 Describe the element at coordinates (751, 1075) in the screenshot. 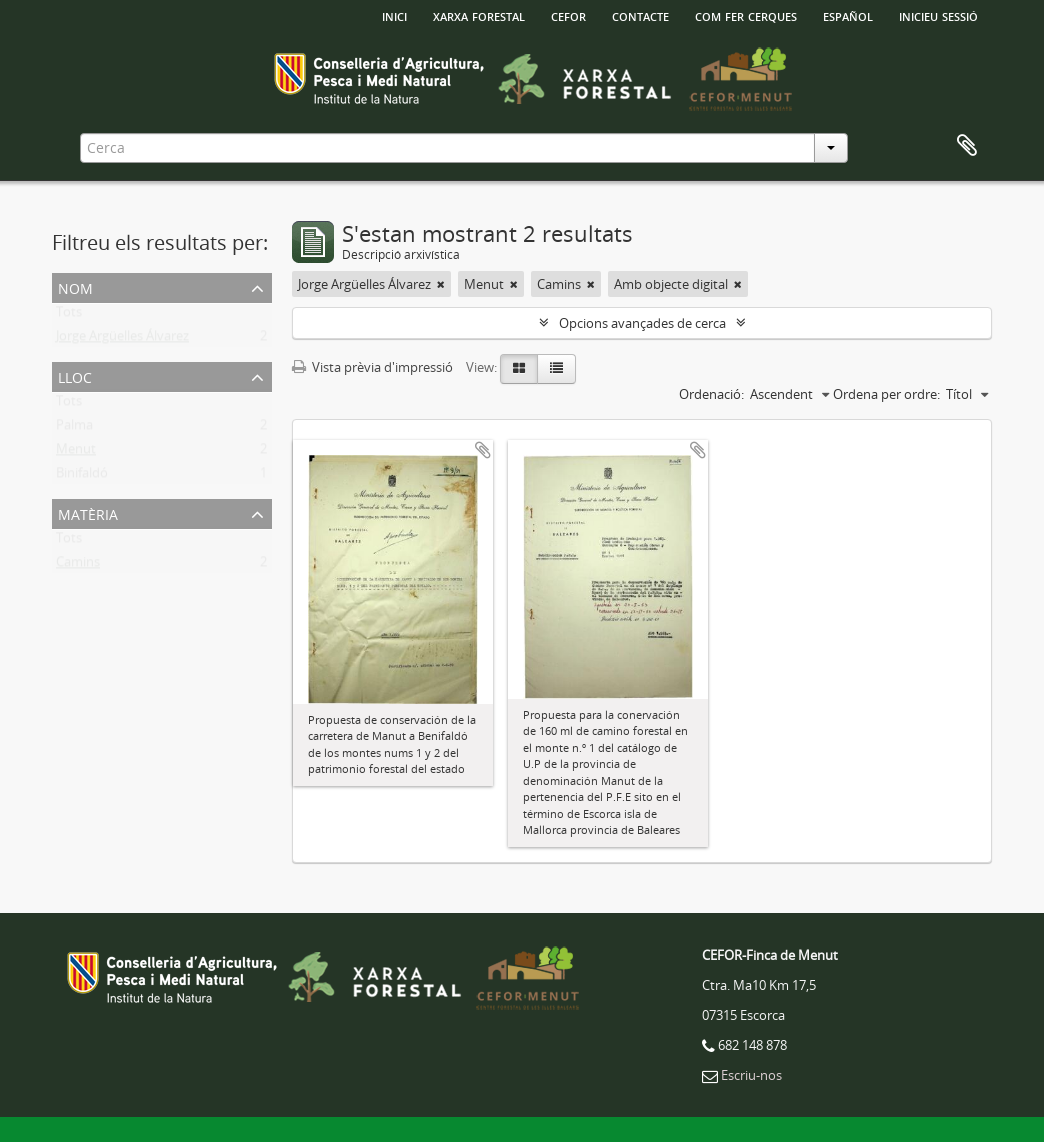

I see `Escriu-nos` at that location.